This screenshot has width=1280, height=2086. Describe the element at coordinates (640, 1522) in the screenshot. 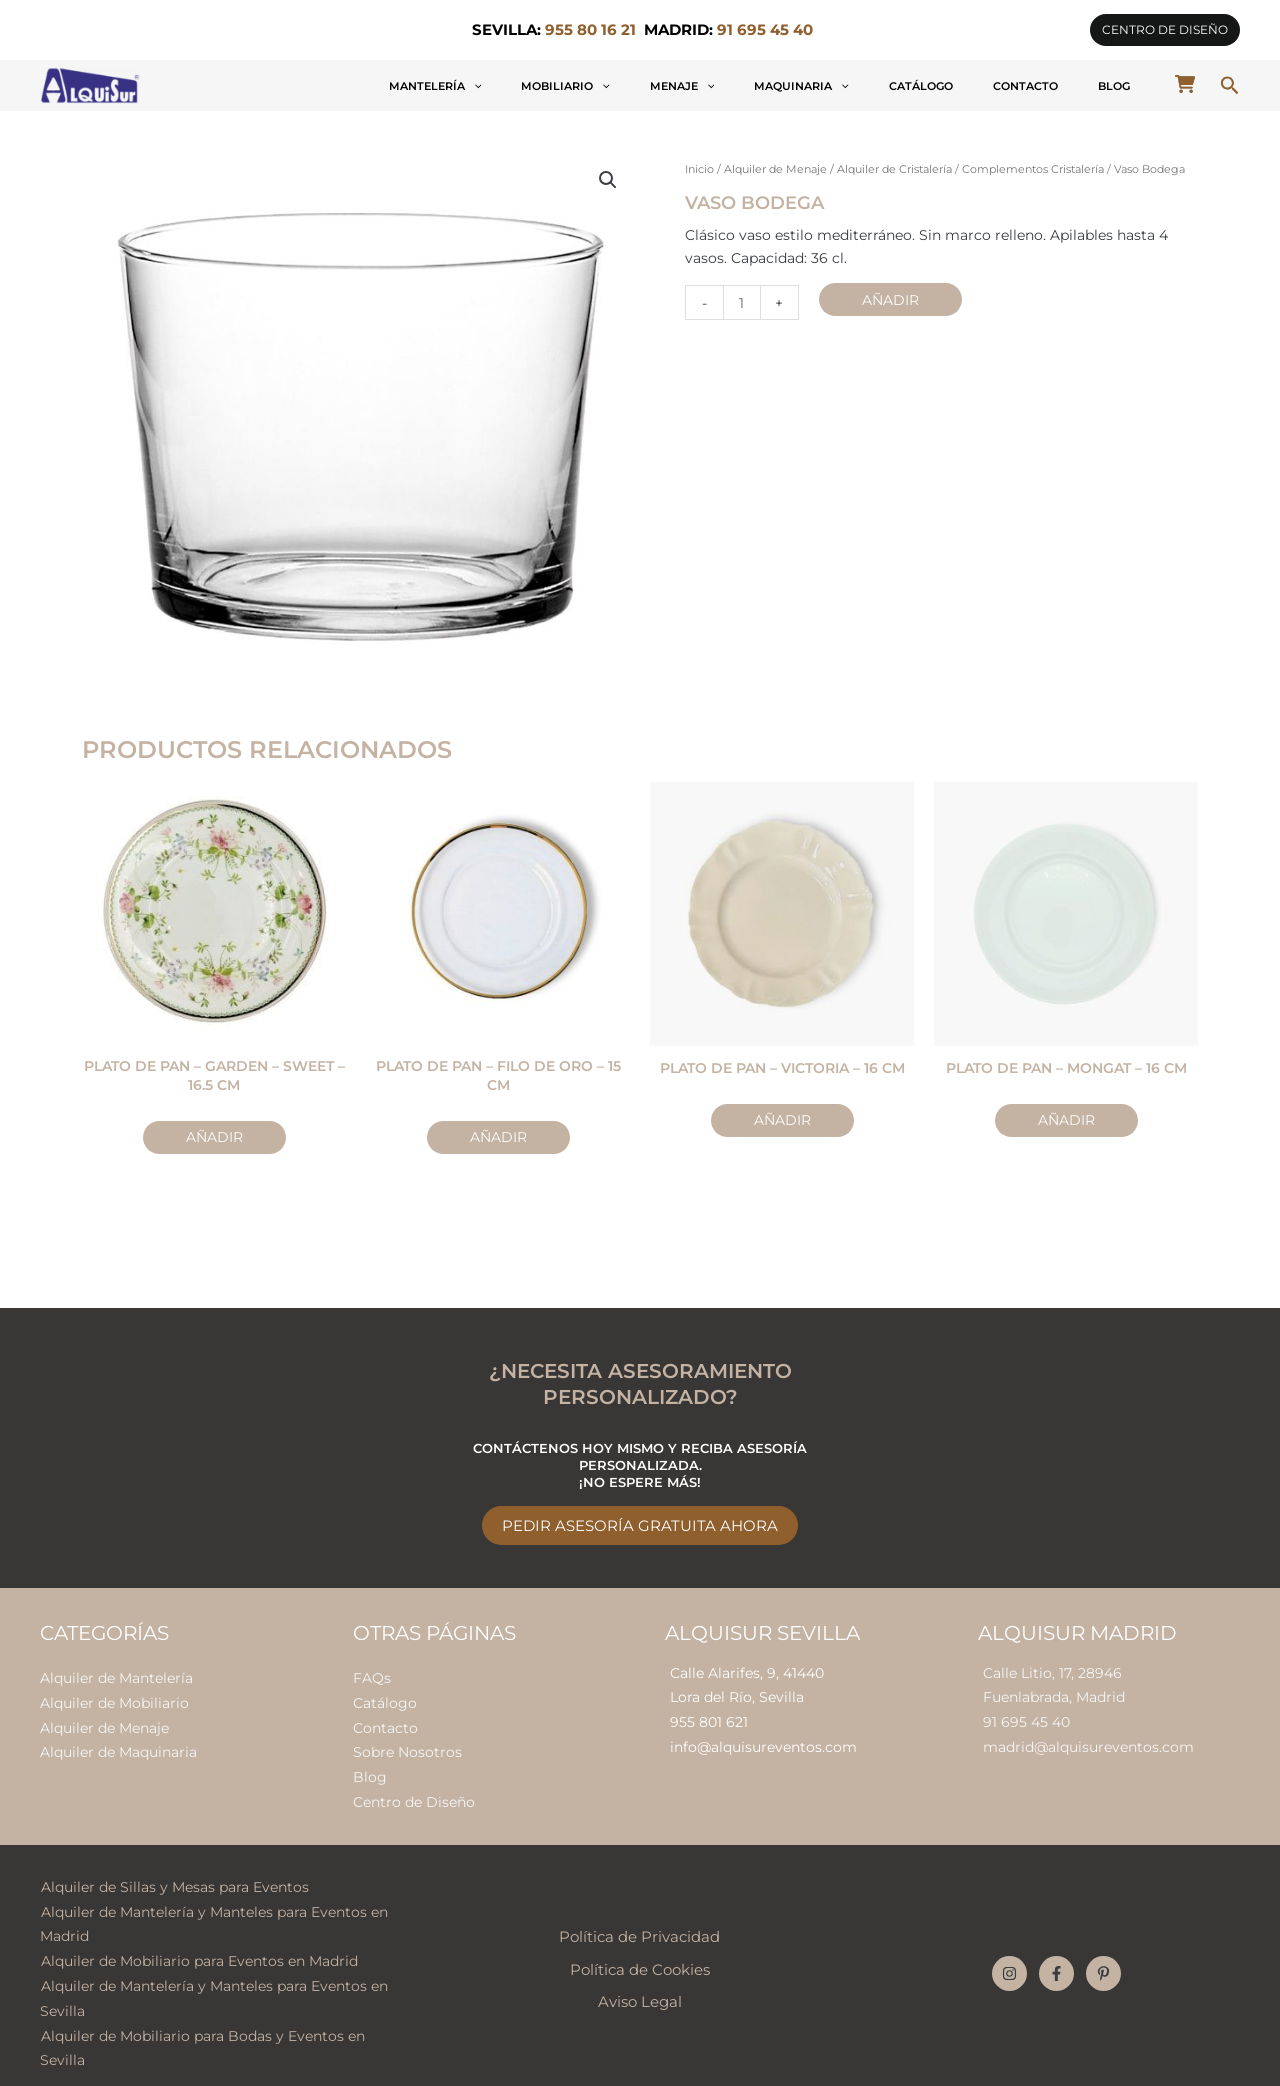

I see `Pedir Asesoría Gratuita Ahora` at that location.